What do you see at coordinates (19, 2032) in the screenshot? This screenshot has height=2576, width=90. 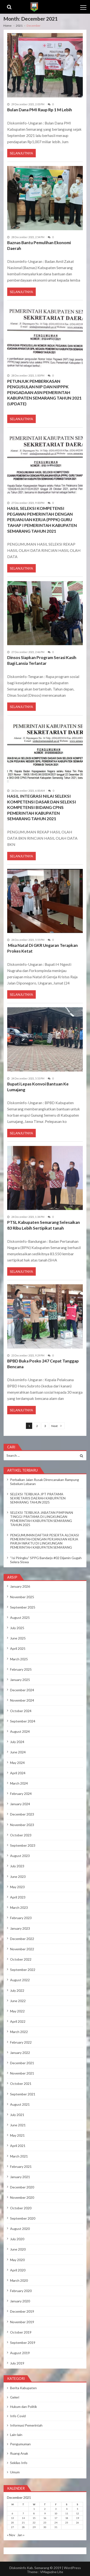 I see `March 2022` at bounding box center [19, 2032].